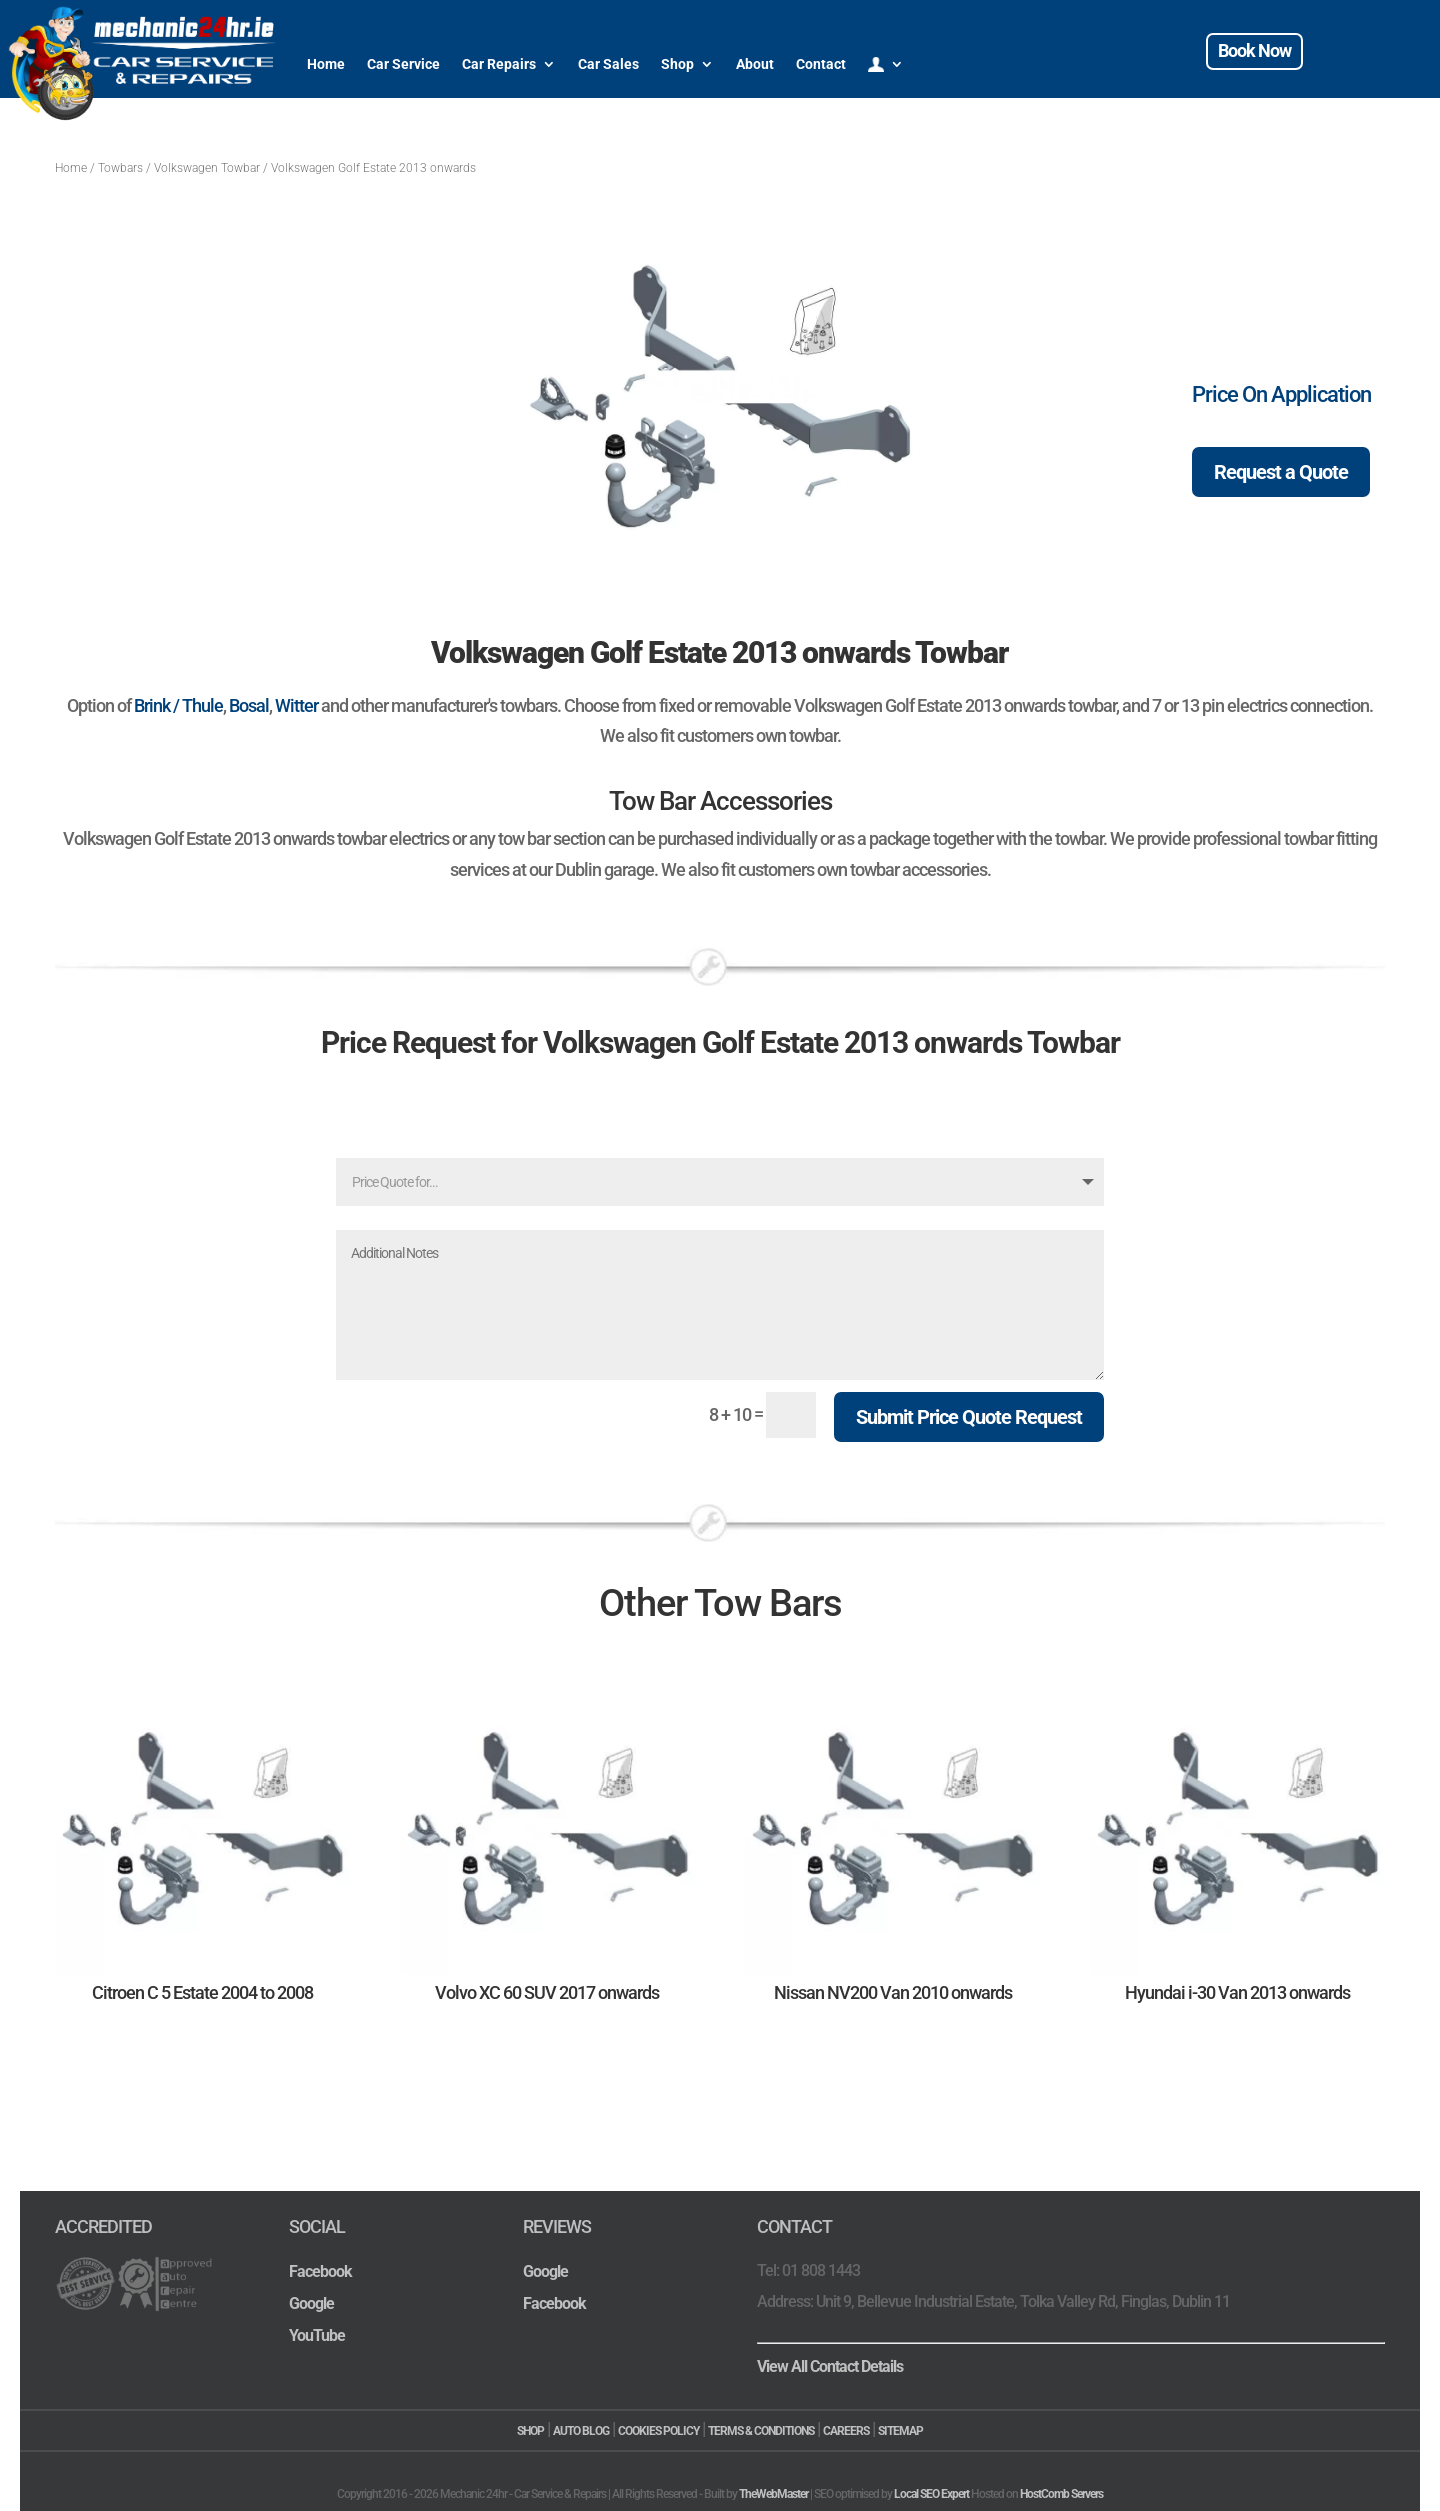 This screenshot has height=2511, width=1440. Describe the element at coordinates (581, 2431) in the screenshot. I see `AUTO BLOG` at that location.